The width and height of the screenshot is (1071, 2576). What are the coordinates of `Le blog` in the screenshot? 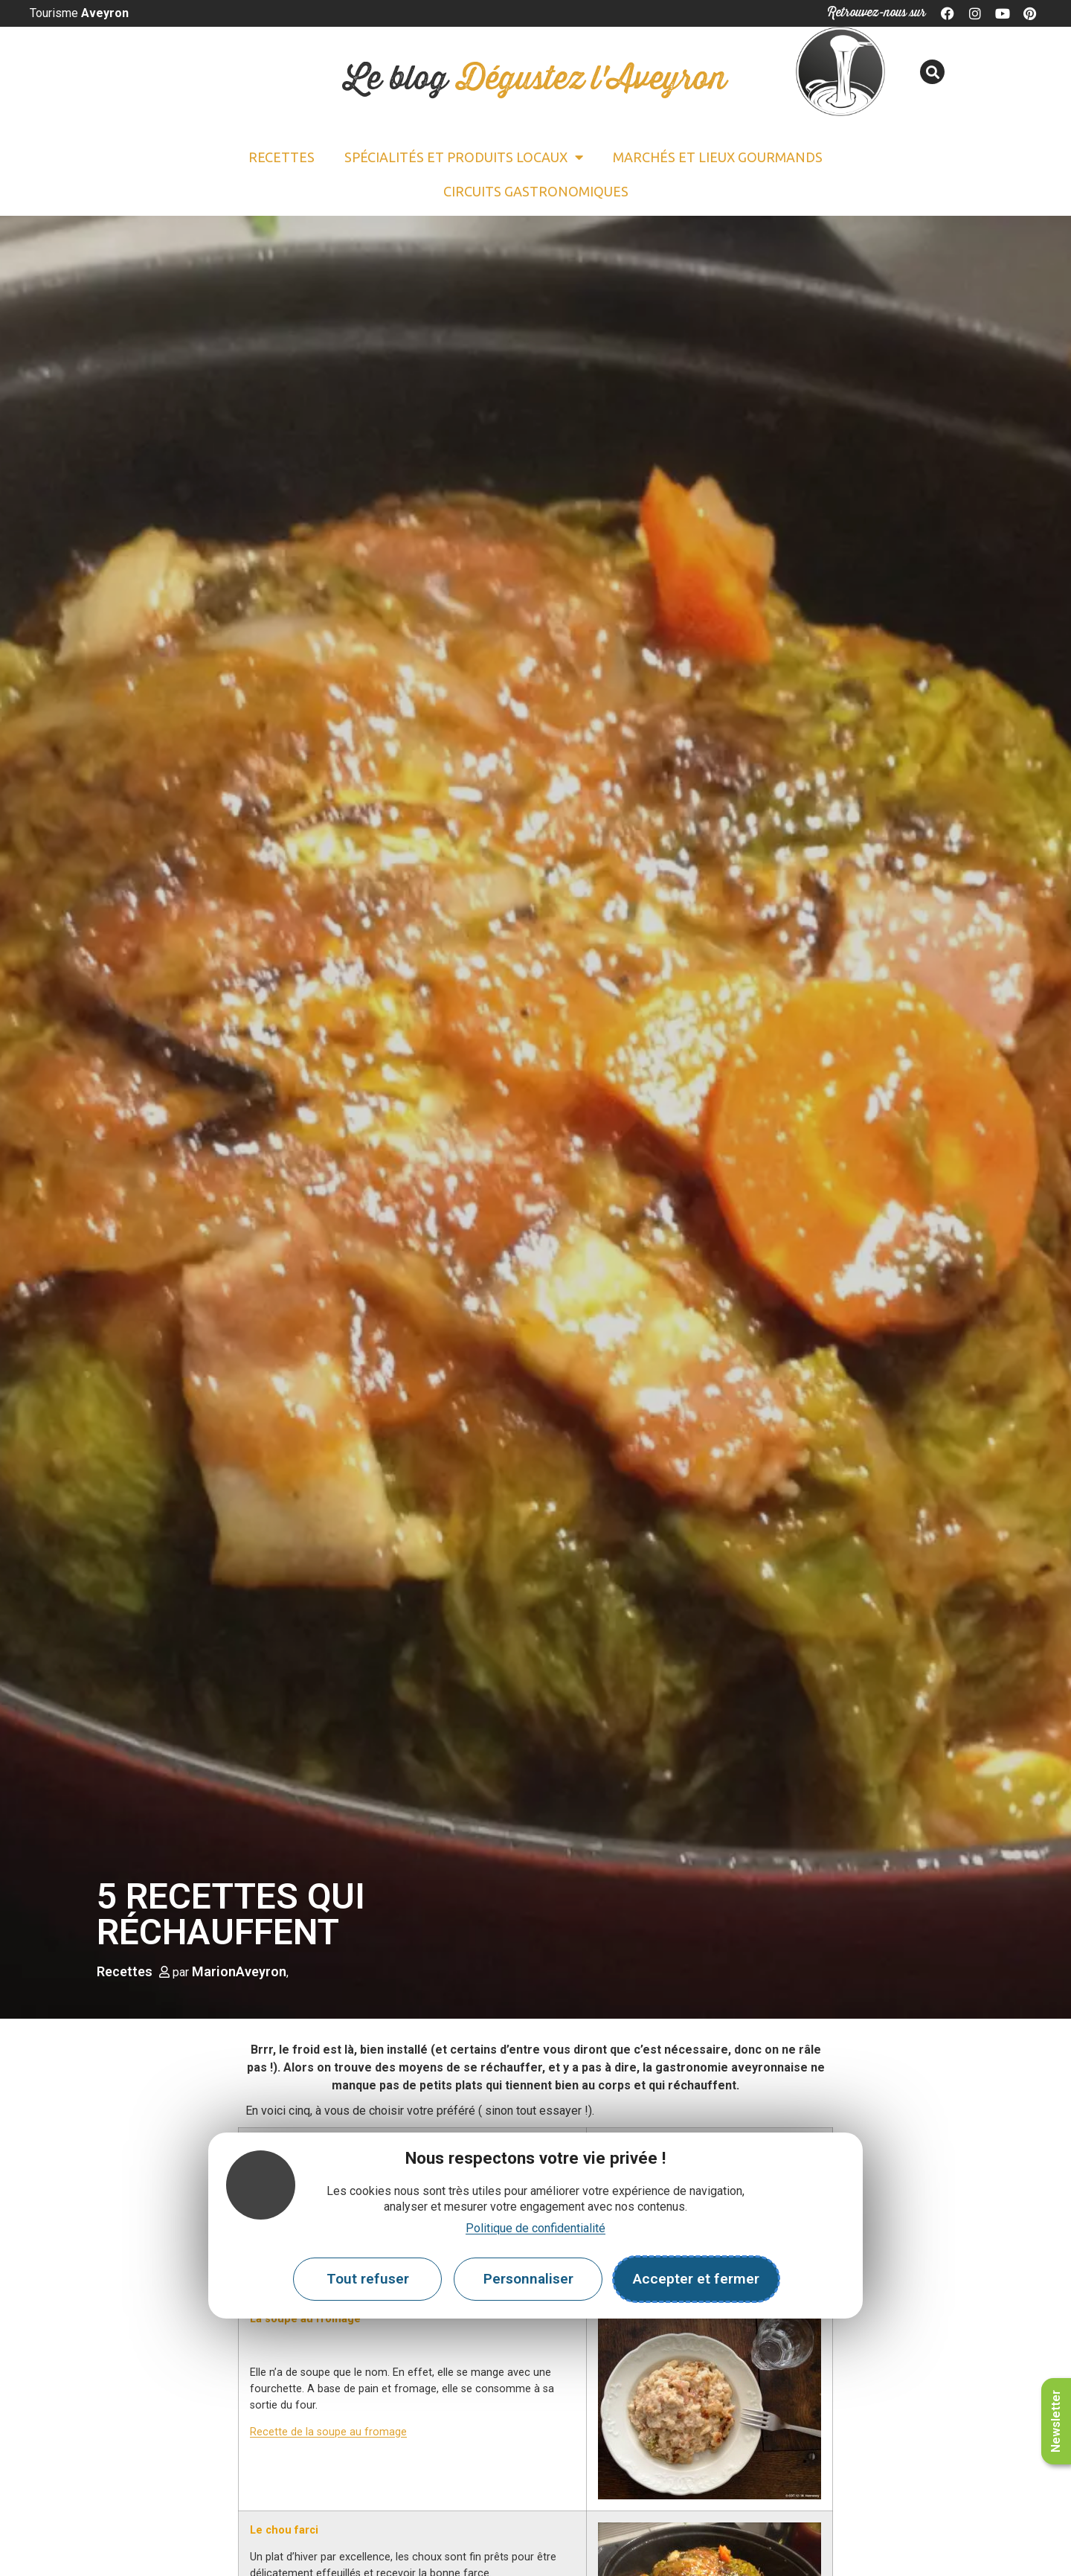 It's located at (535, 79).